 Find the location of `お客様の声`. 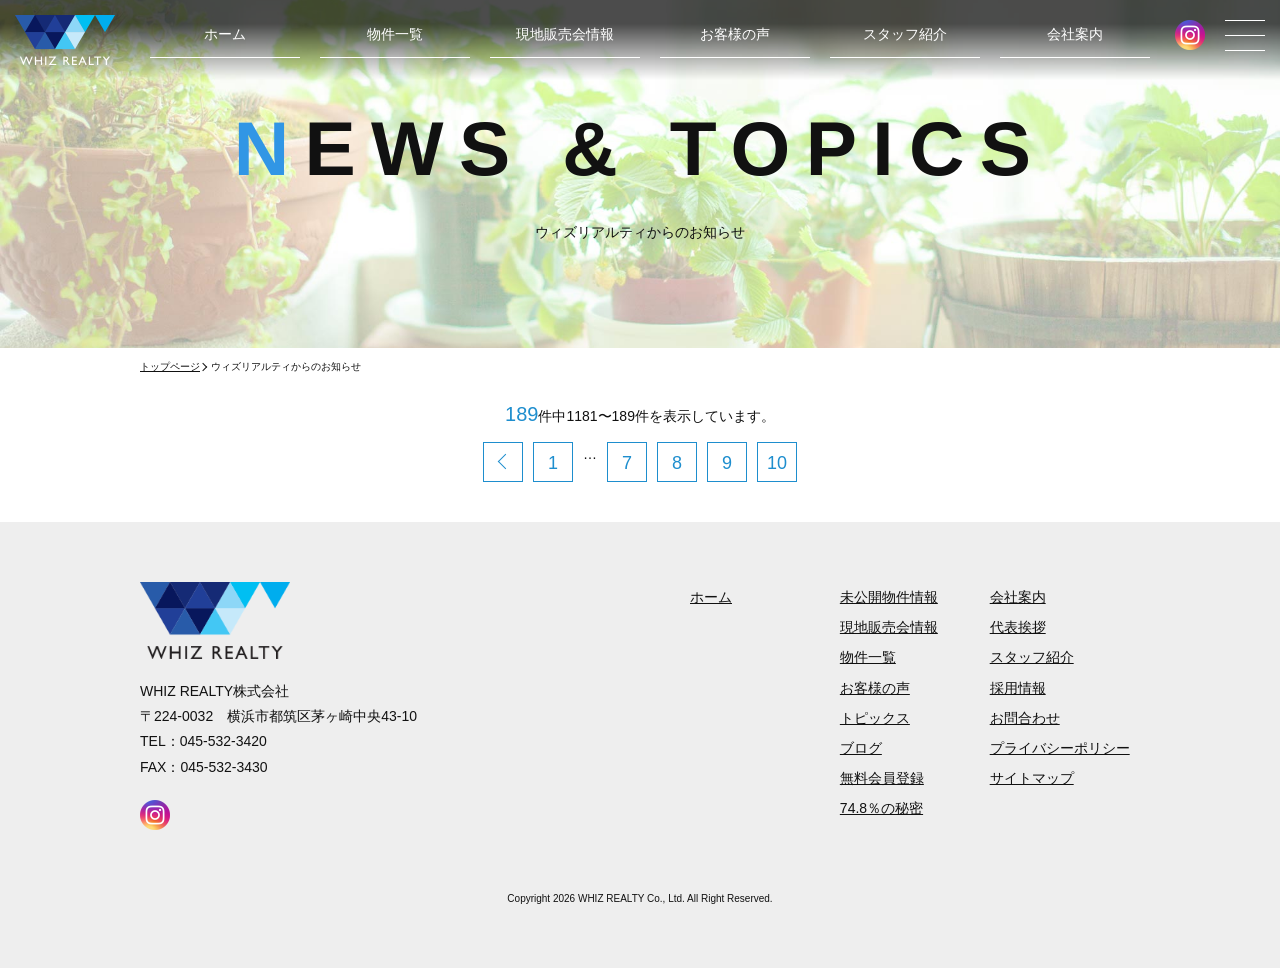

お客様の声 is located at coordinates (735, 34).